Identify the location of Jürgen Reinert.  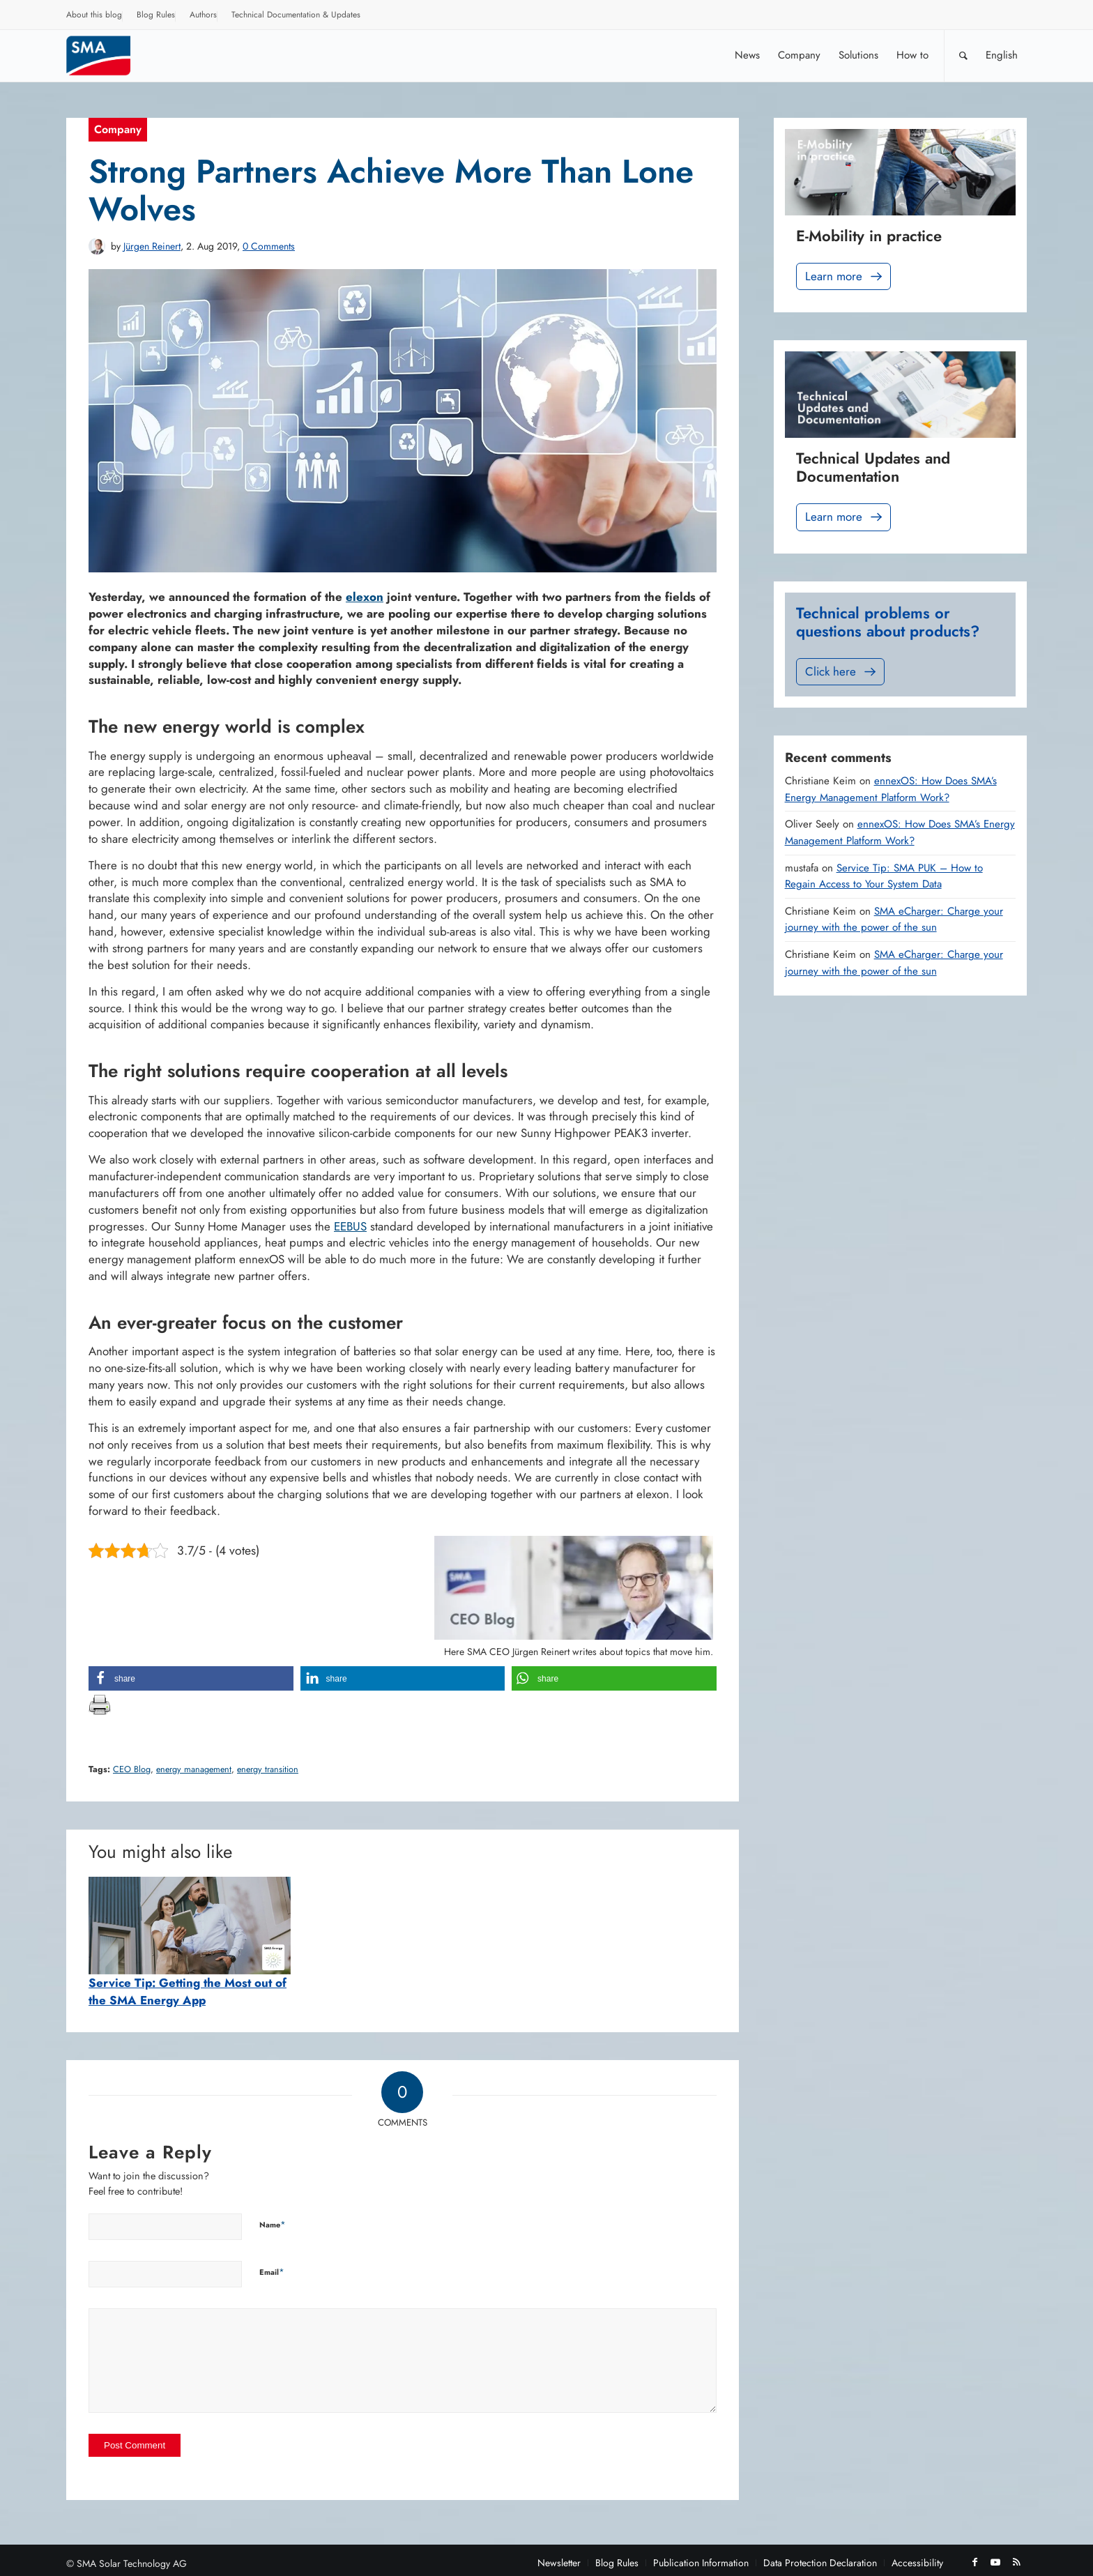
(152, 246).